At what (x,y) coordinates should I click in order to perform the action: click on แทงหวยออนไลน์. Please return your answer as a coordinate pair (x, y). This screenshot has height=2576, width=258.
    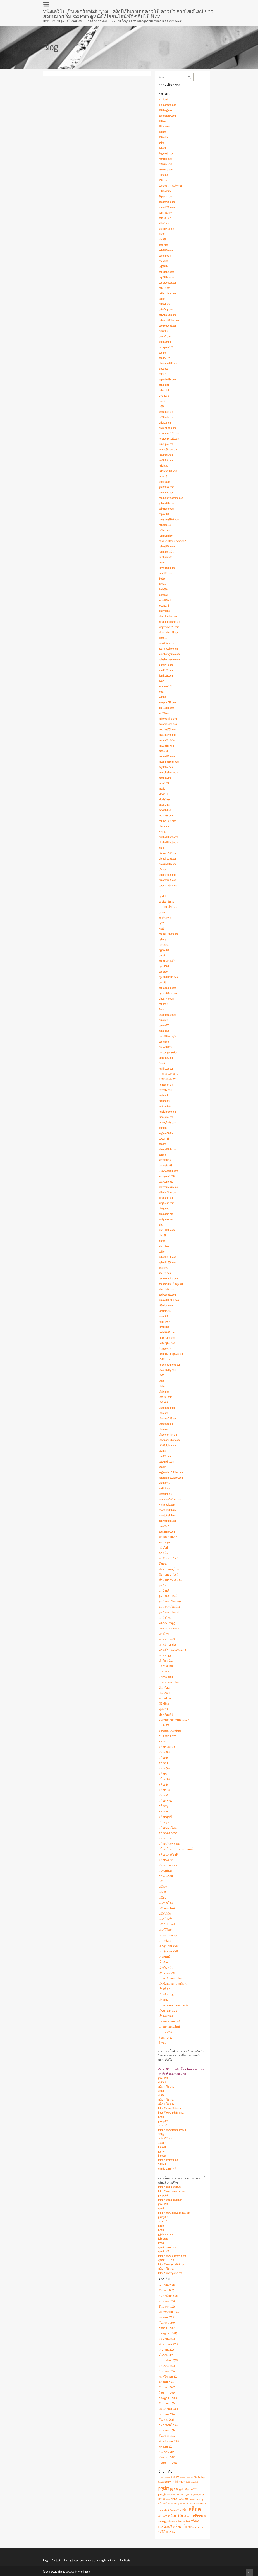
    Looking at the image, I should click on (171, 1927).